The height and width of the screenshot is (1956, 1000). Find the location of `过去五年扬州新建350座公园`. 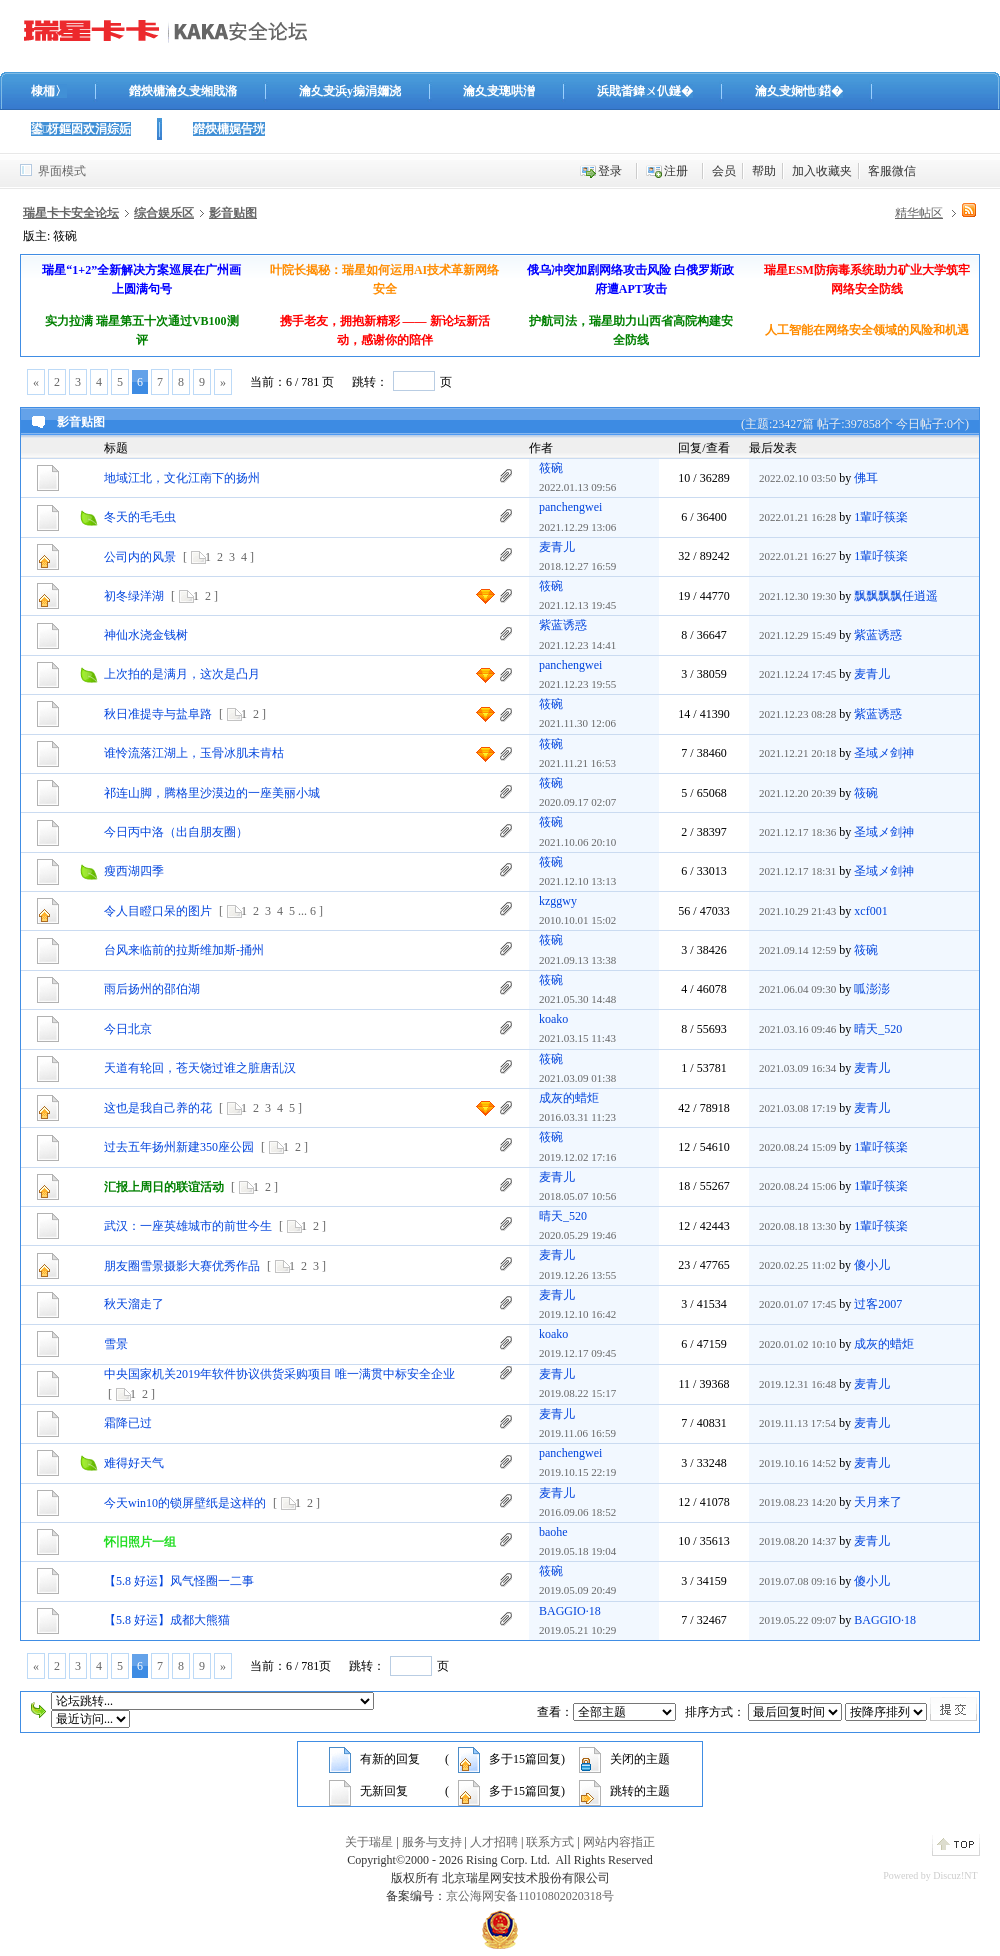

过去五年扬州新建350座公园 is located at coordinates (179, 1147).